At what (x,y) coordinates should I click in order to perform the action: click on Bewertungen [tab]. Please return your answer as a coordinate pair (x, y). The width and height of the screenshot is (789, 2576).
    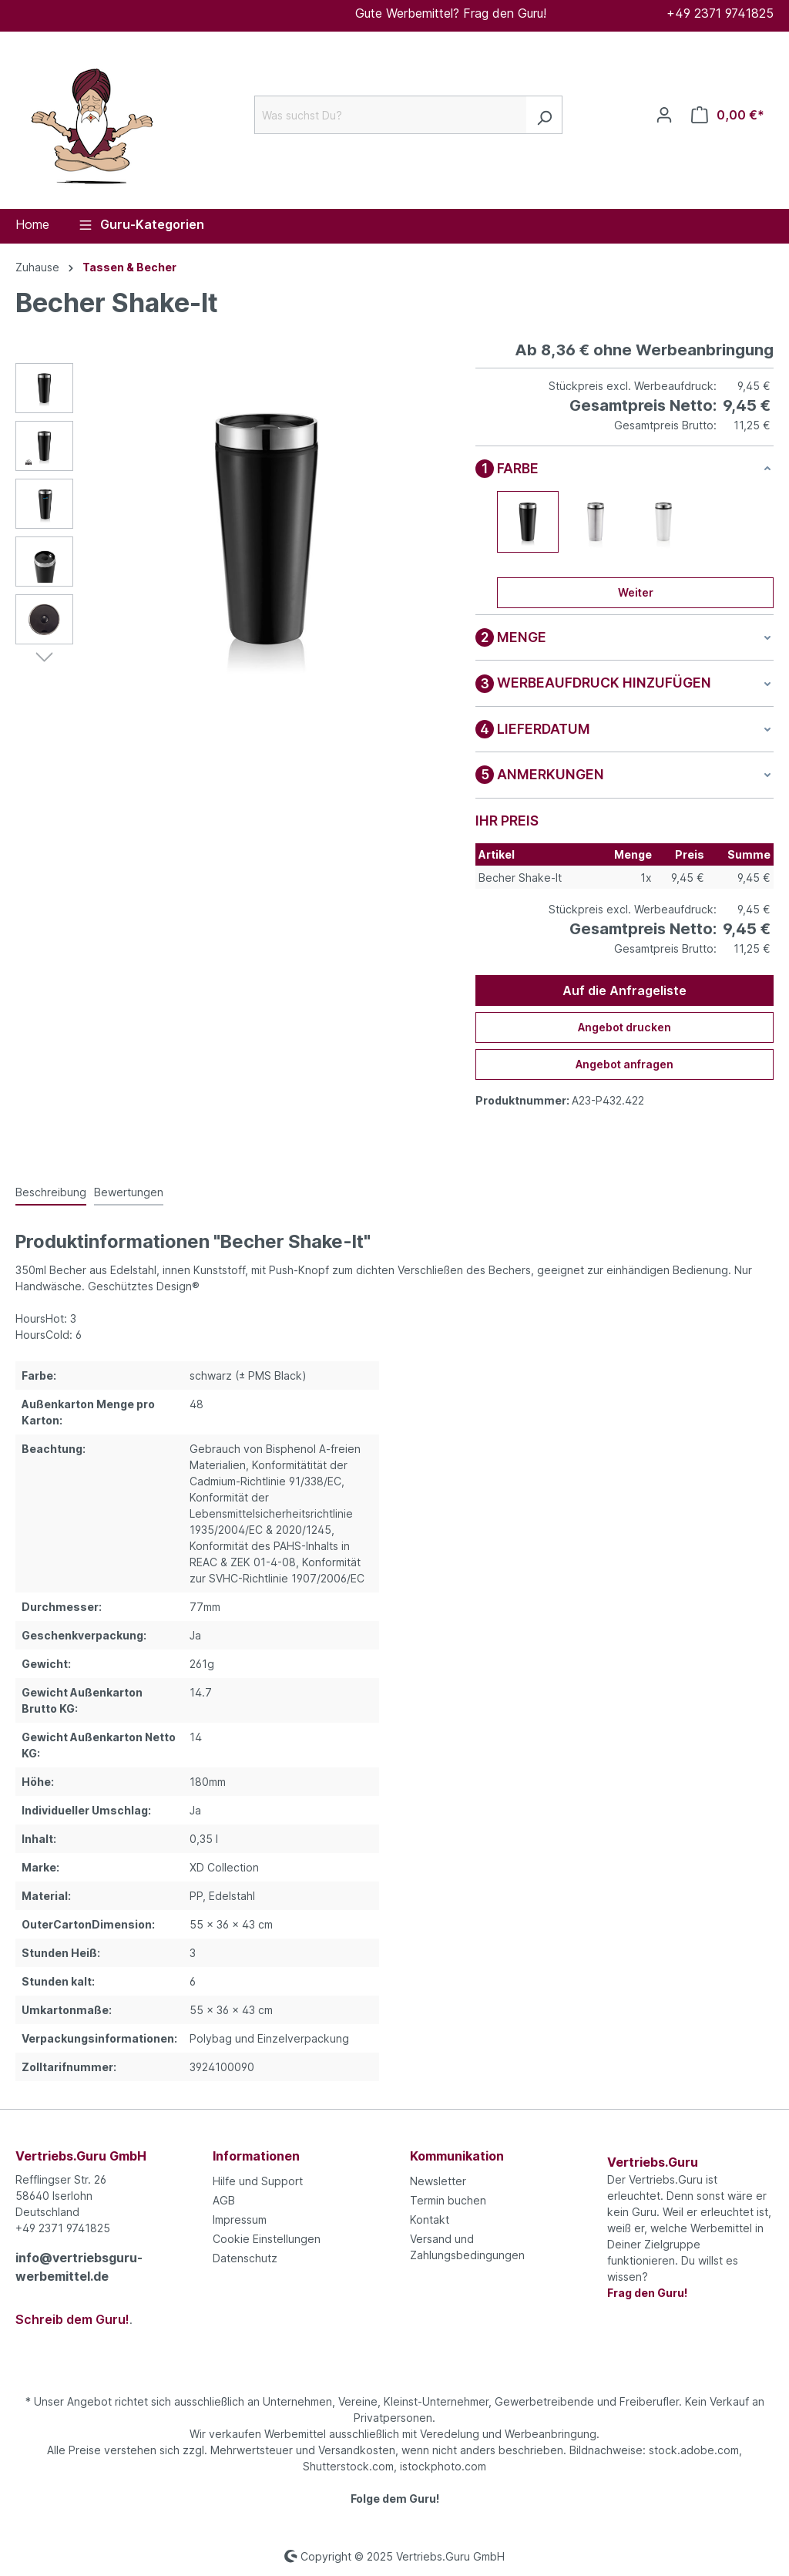
    Looking at the image, I should click on (128, 1192).